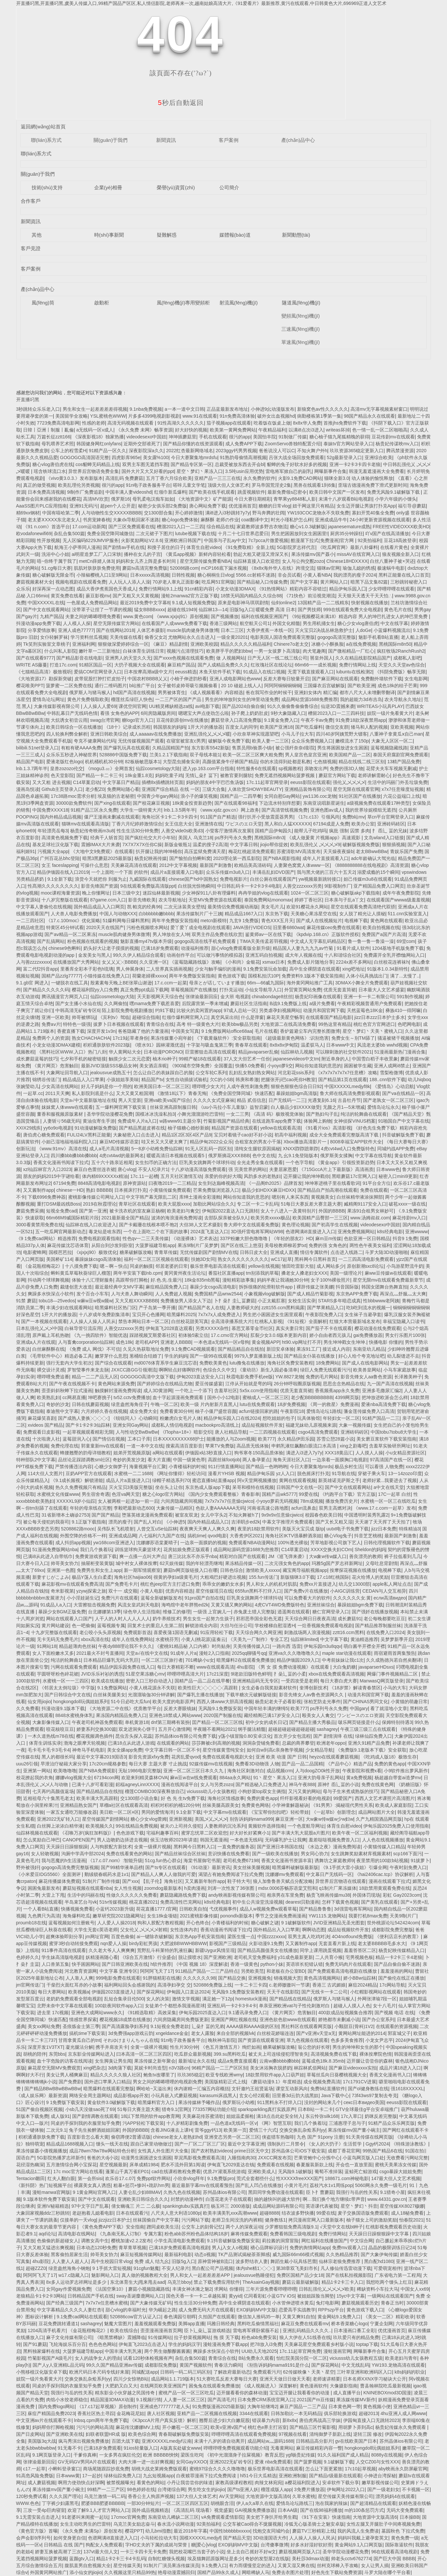  Describe the element at coordinates (208, 1452) in the screenshot. I see `伊缅园x站3秒直接入口` at that location.